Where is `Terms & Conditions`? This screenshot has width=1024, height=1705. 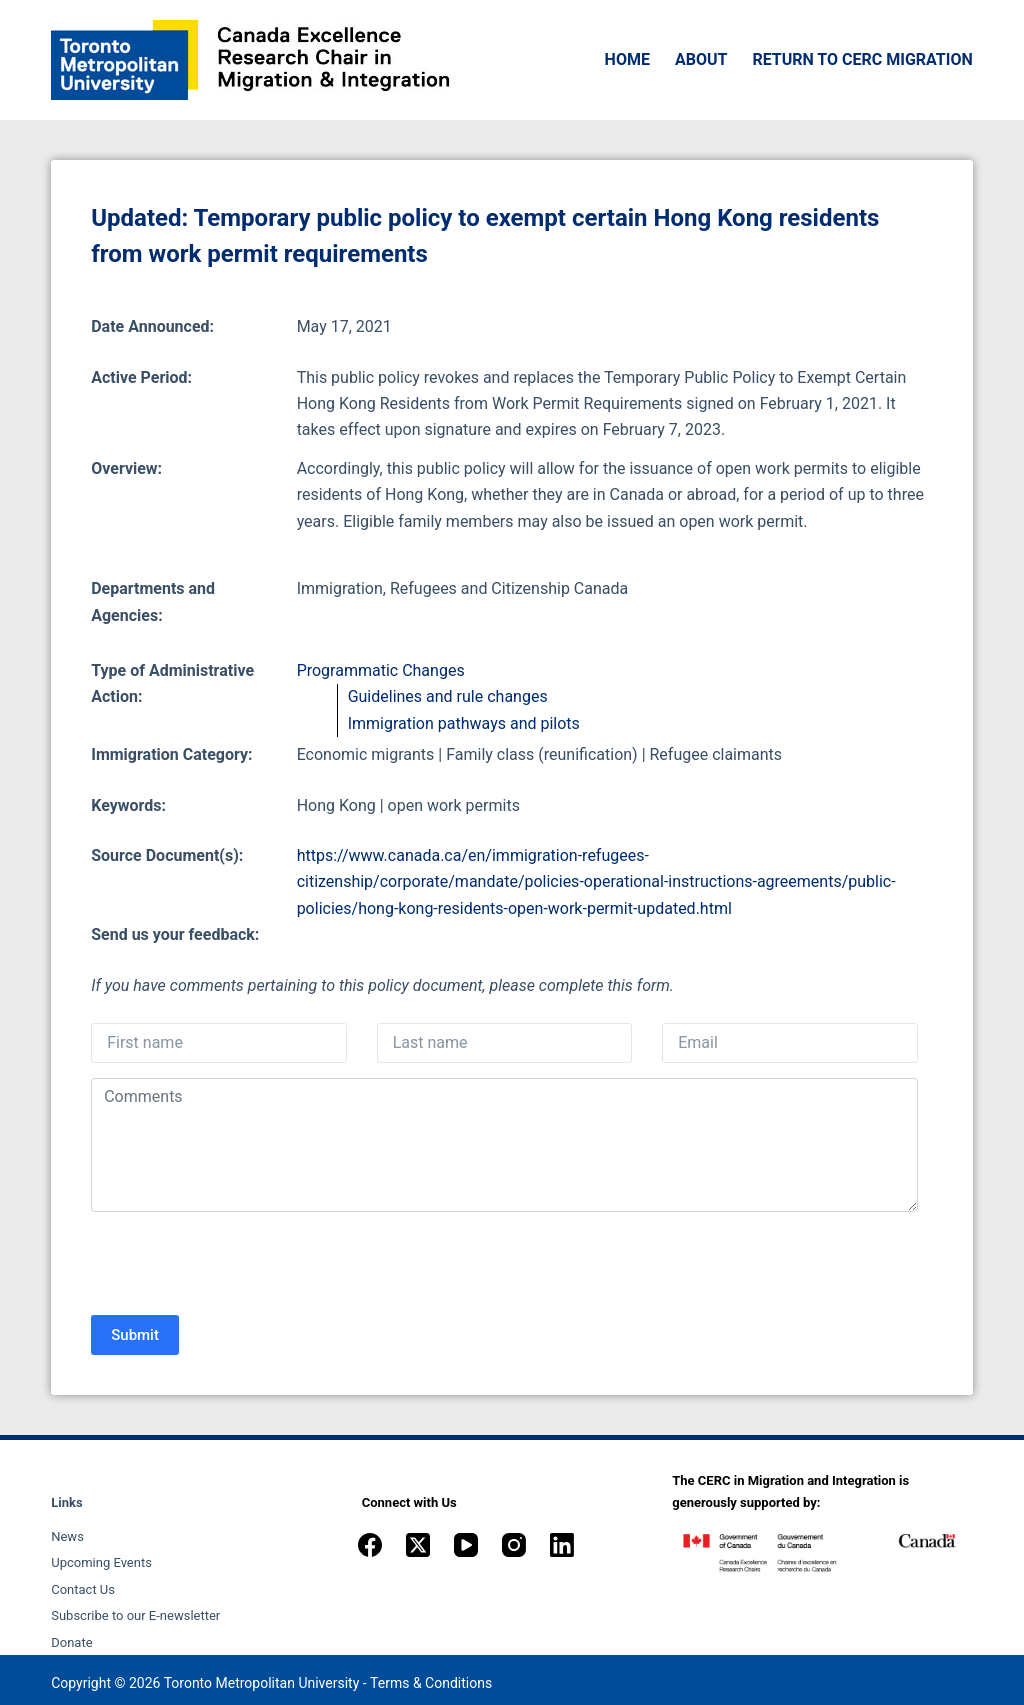
Terms & Conditions is located at coordinates (431, 1683).